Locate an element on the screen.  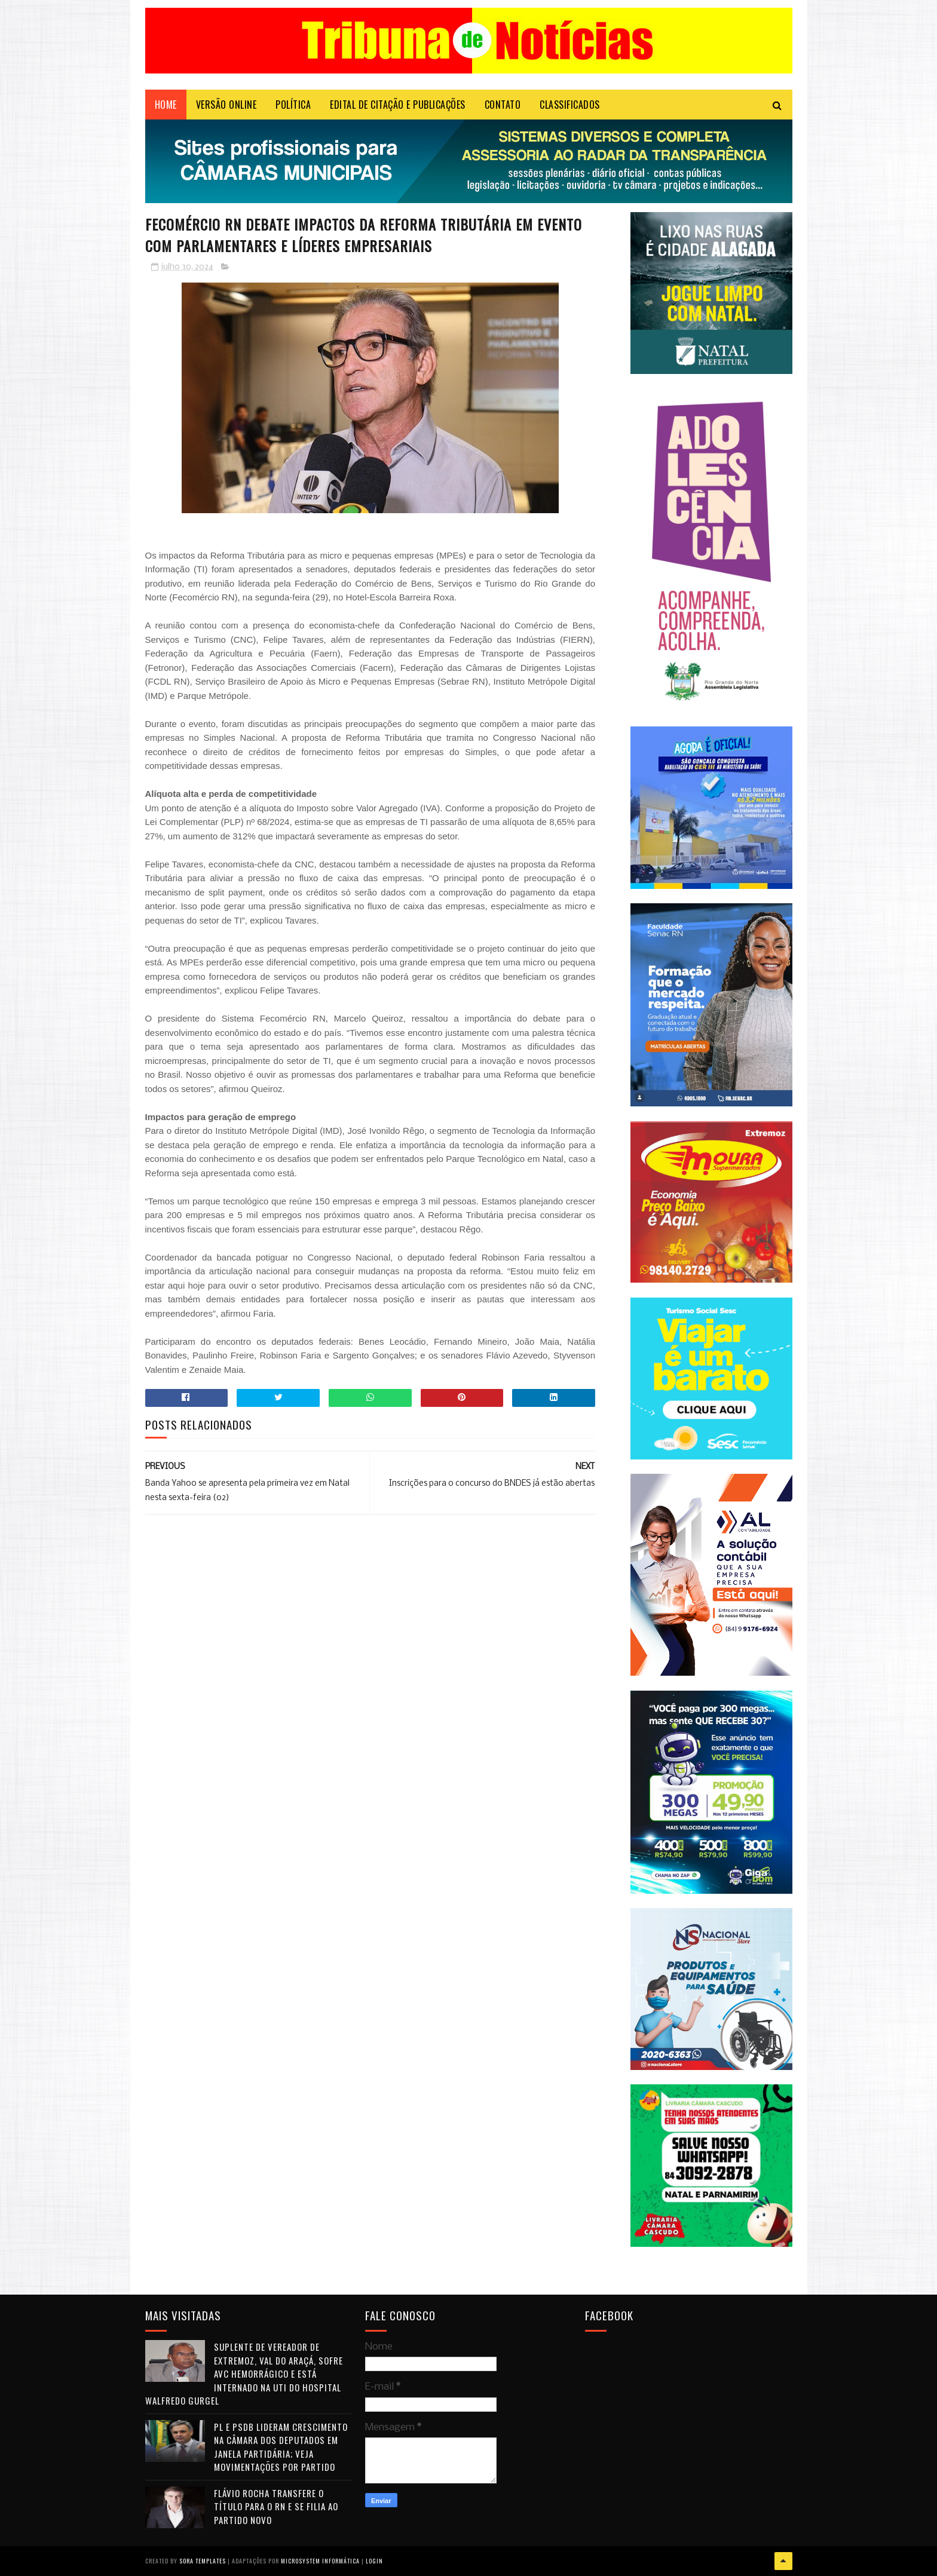
EDITAL DE CITAÇÃO E PUBLICAÇÕES is located at coordinates (398, 104).